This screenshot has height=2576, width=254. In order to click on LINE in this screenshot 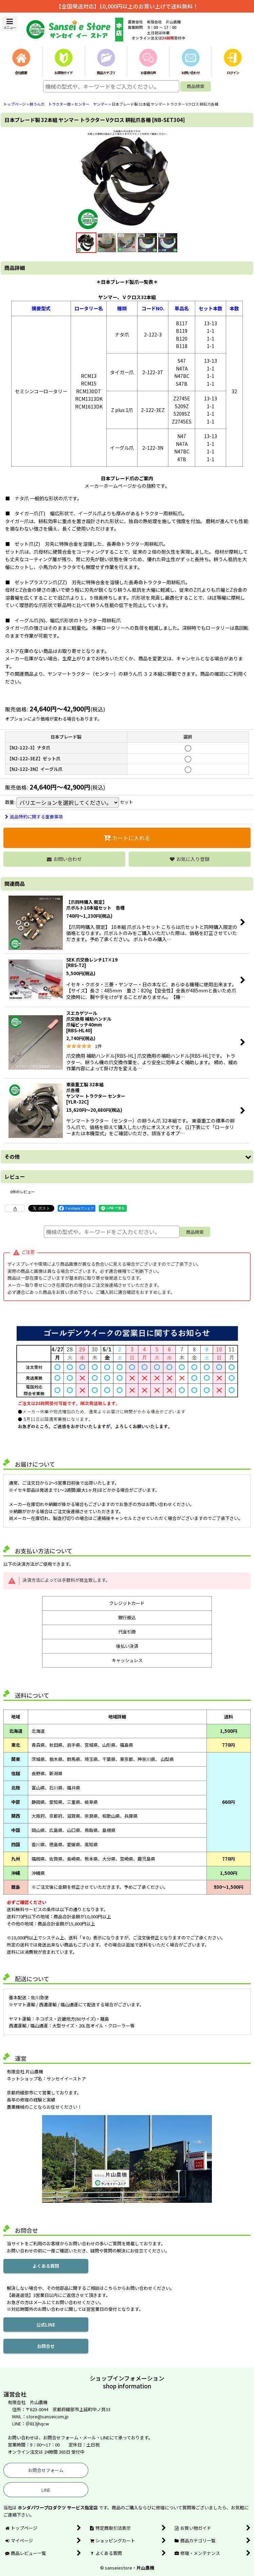, I will do `click(45, 2490)`.